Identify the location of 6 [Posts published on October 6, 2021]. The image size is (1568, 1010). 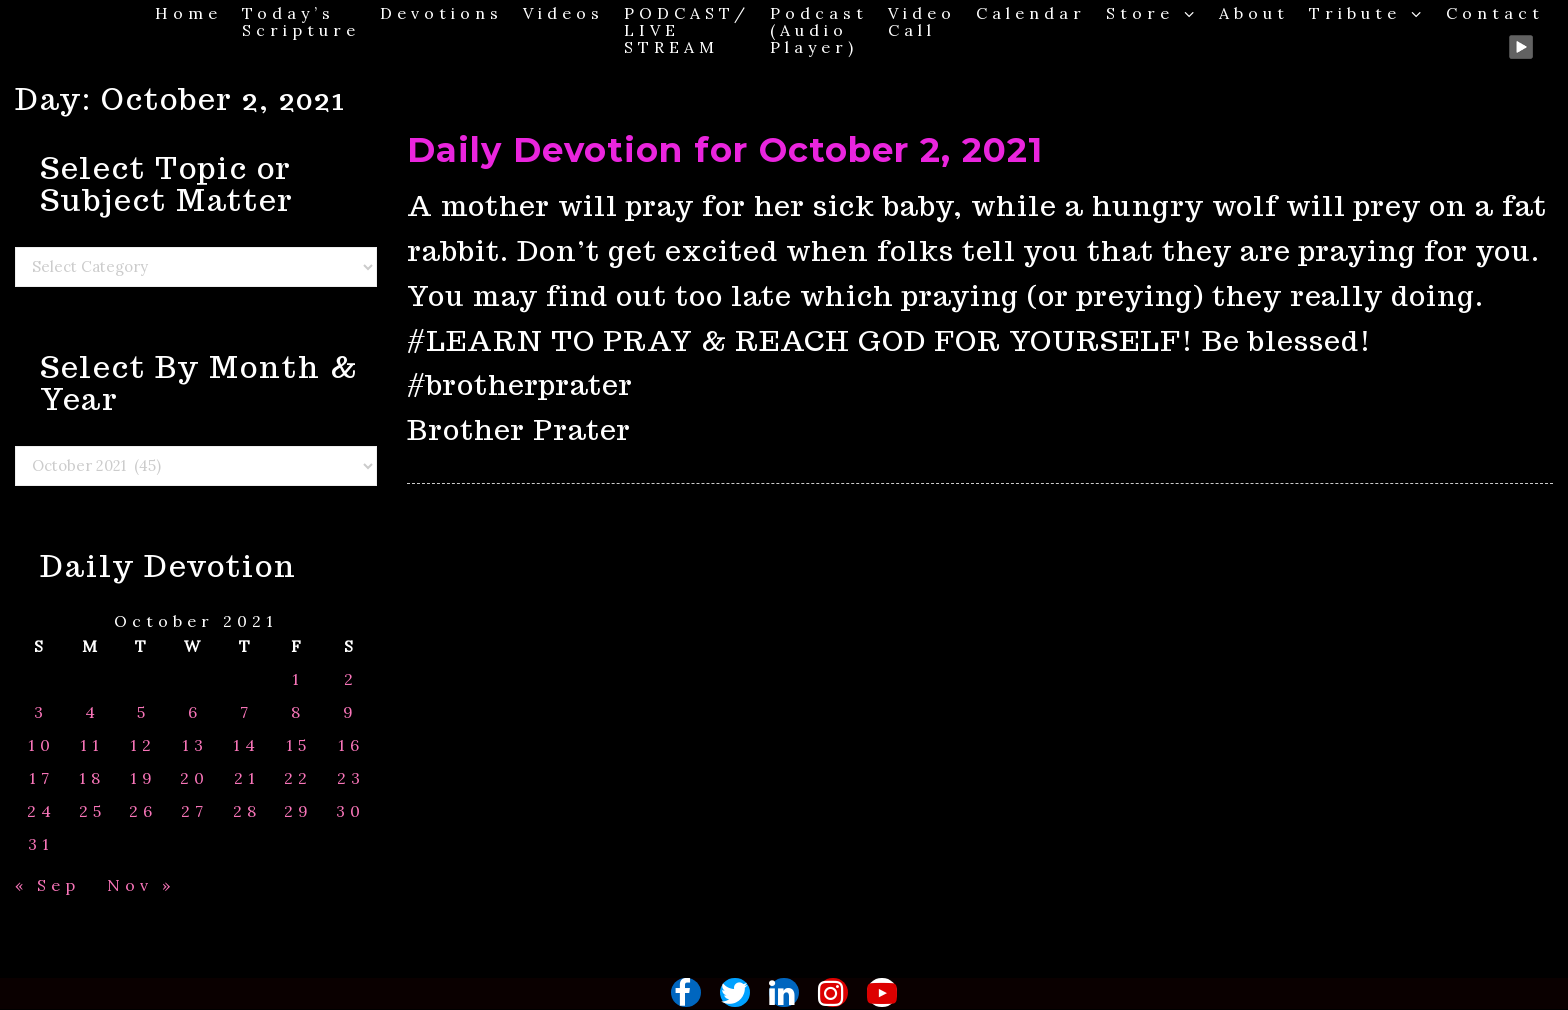
(195, 712).